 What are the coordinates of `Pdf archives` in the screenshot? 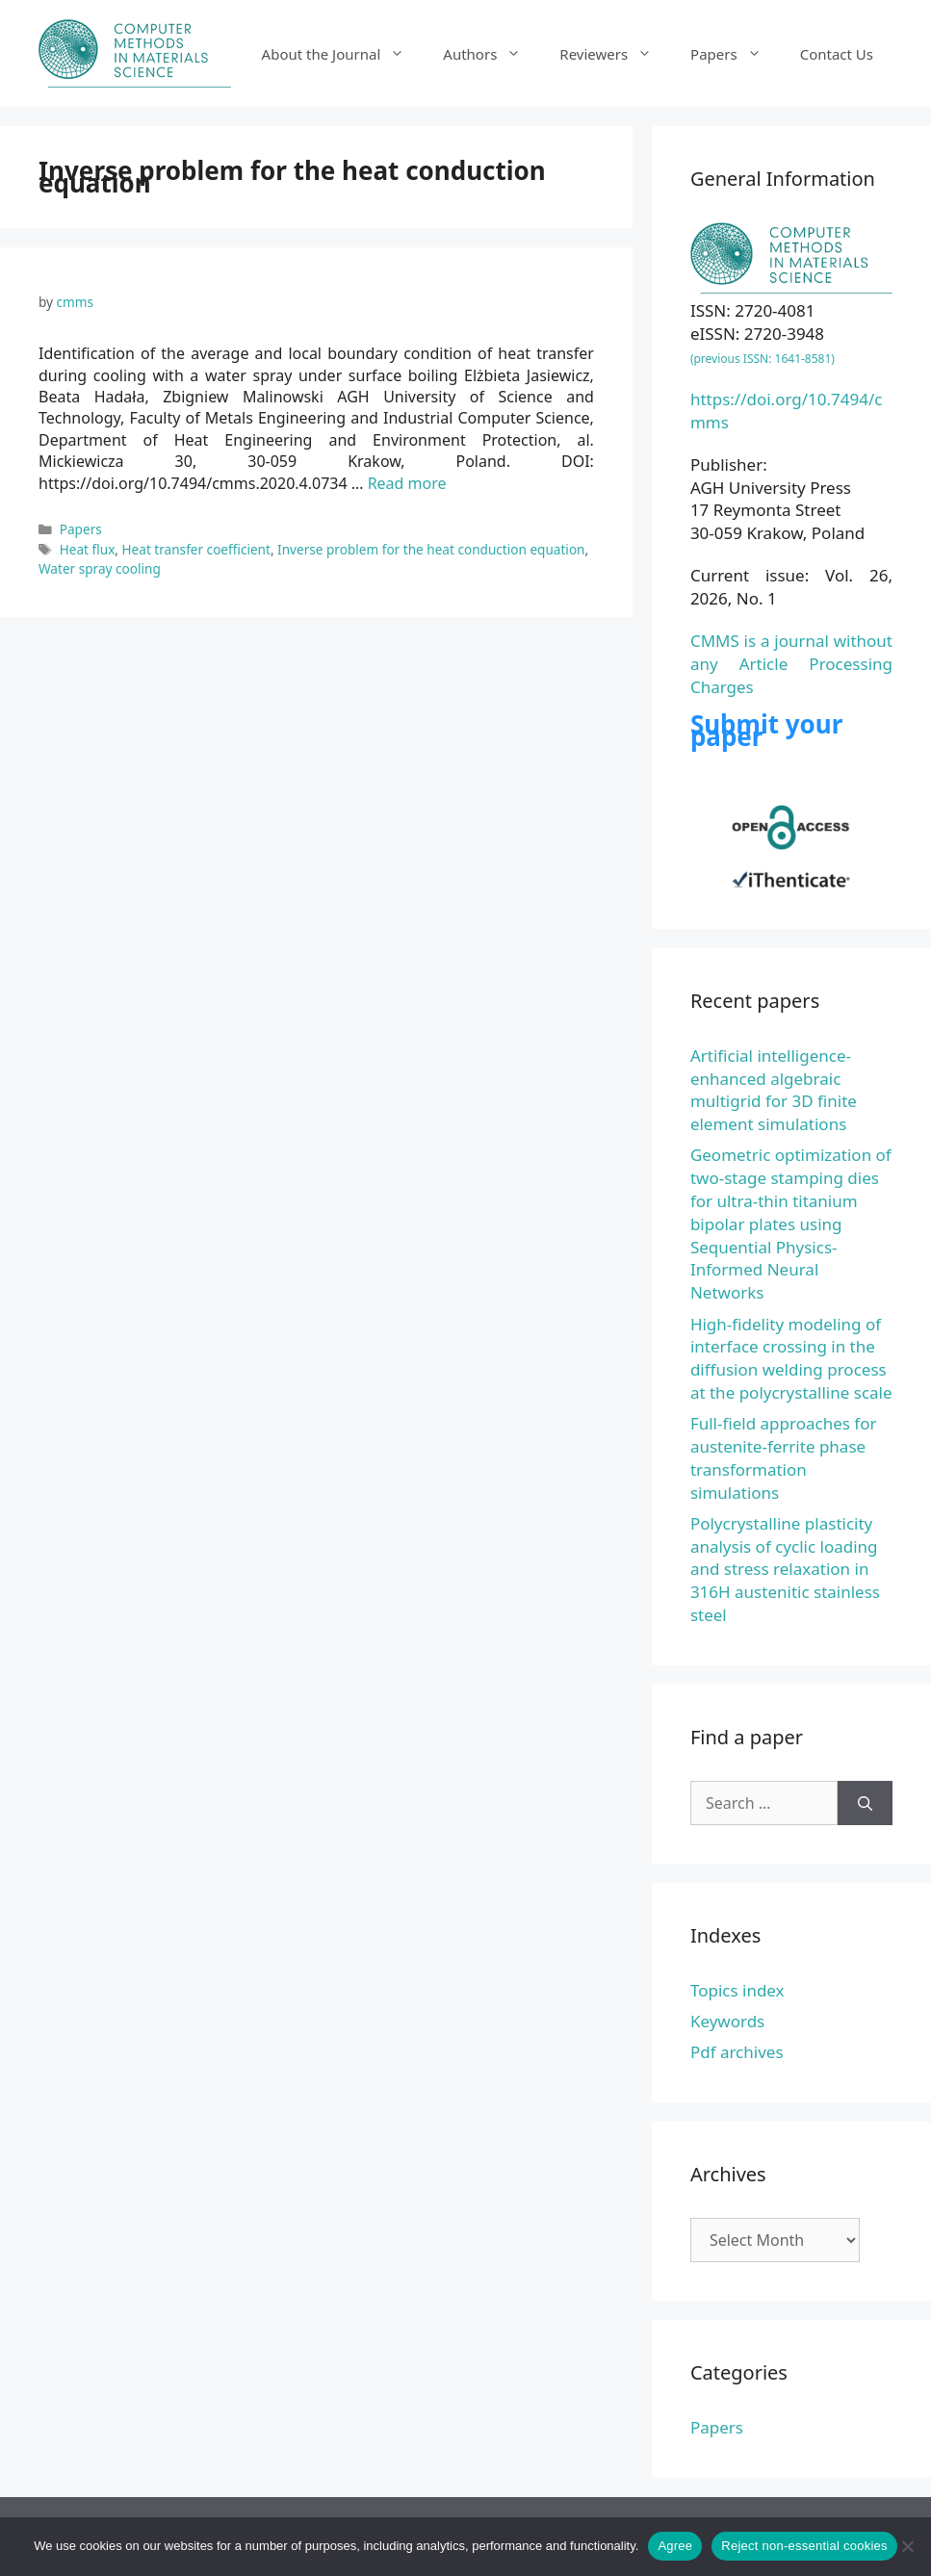 It's located at (737, 2052).